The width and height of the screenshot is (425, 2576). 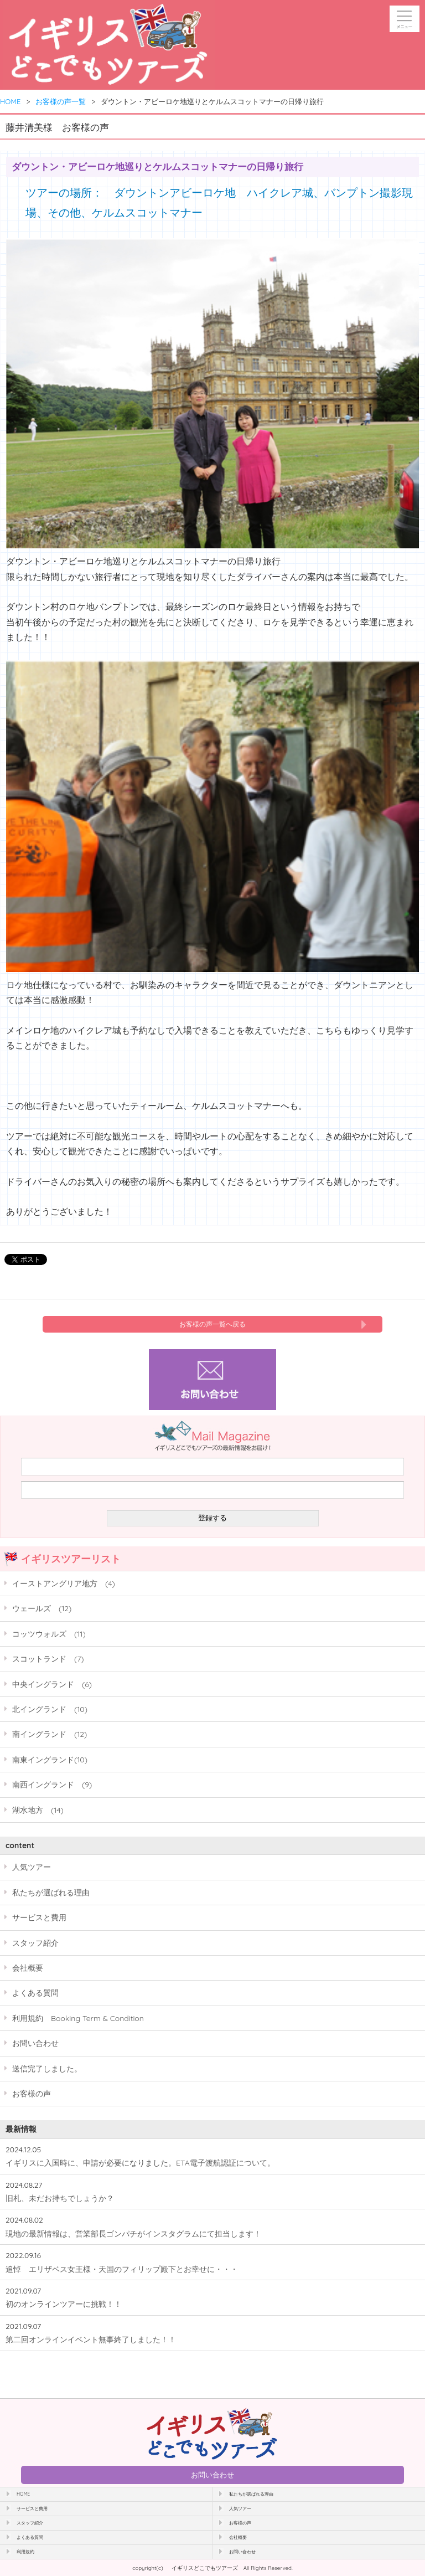 I want to click on イギリスに入国時に、申請が必要になりました。ETA電子渡航認証について。, so click(x=140, y=2162).